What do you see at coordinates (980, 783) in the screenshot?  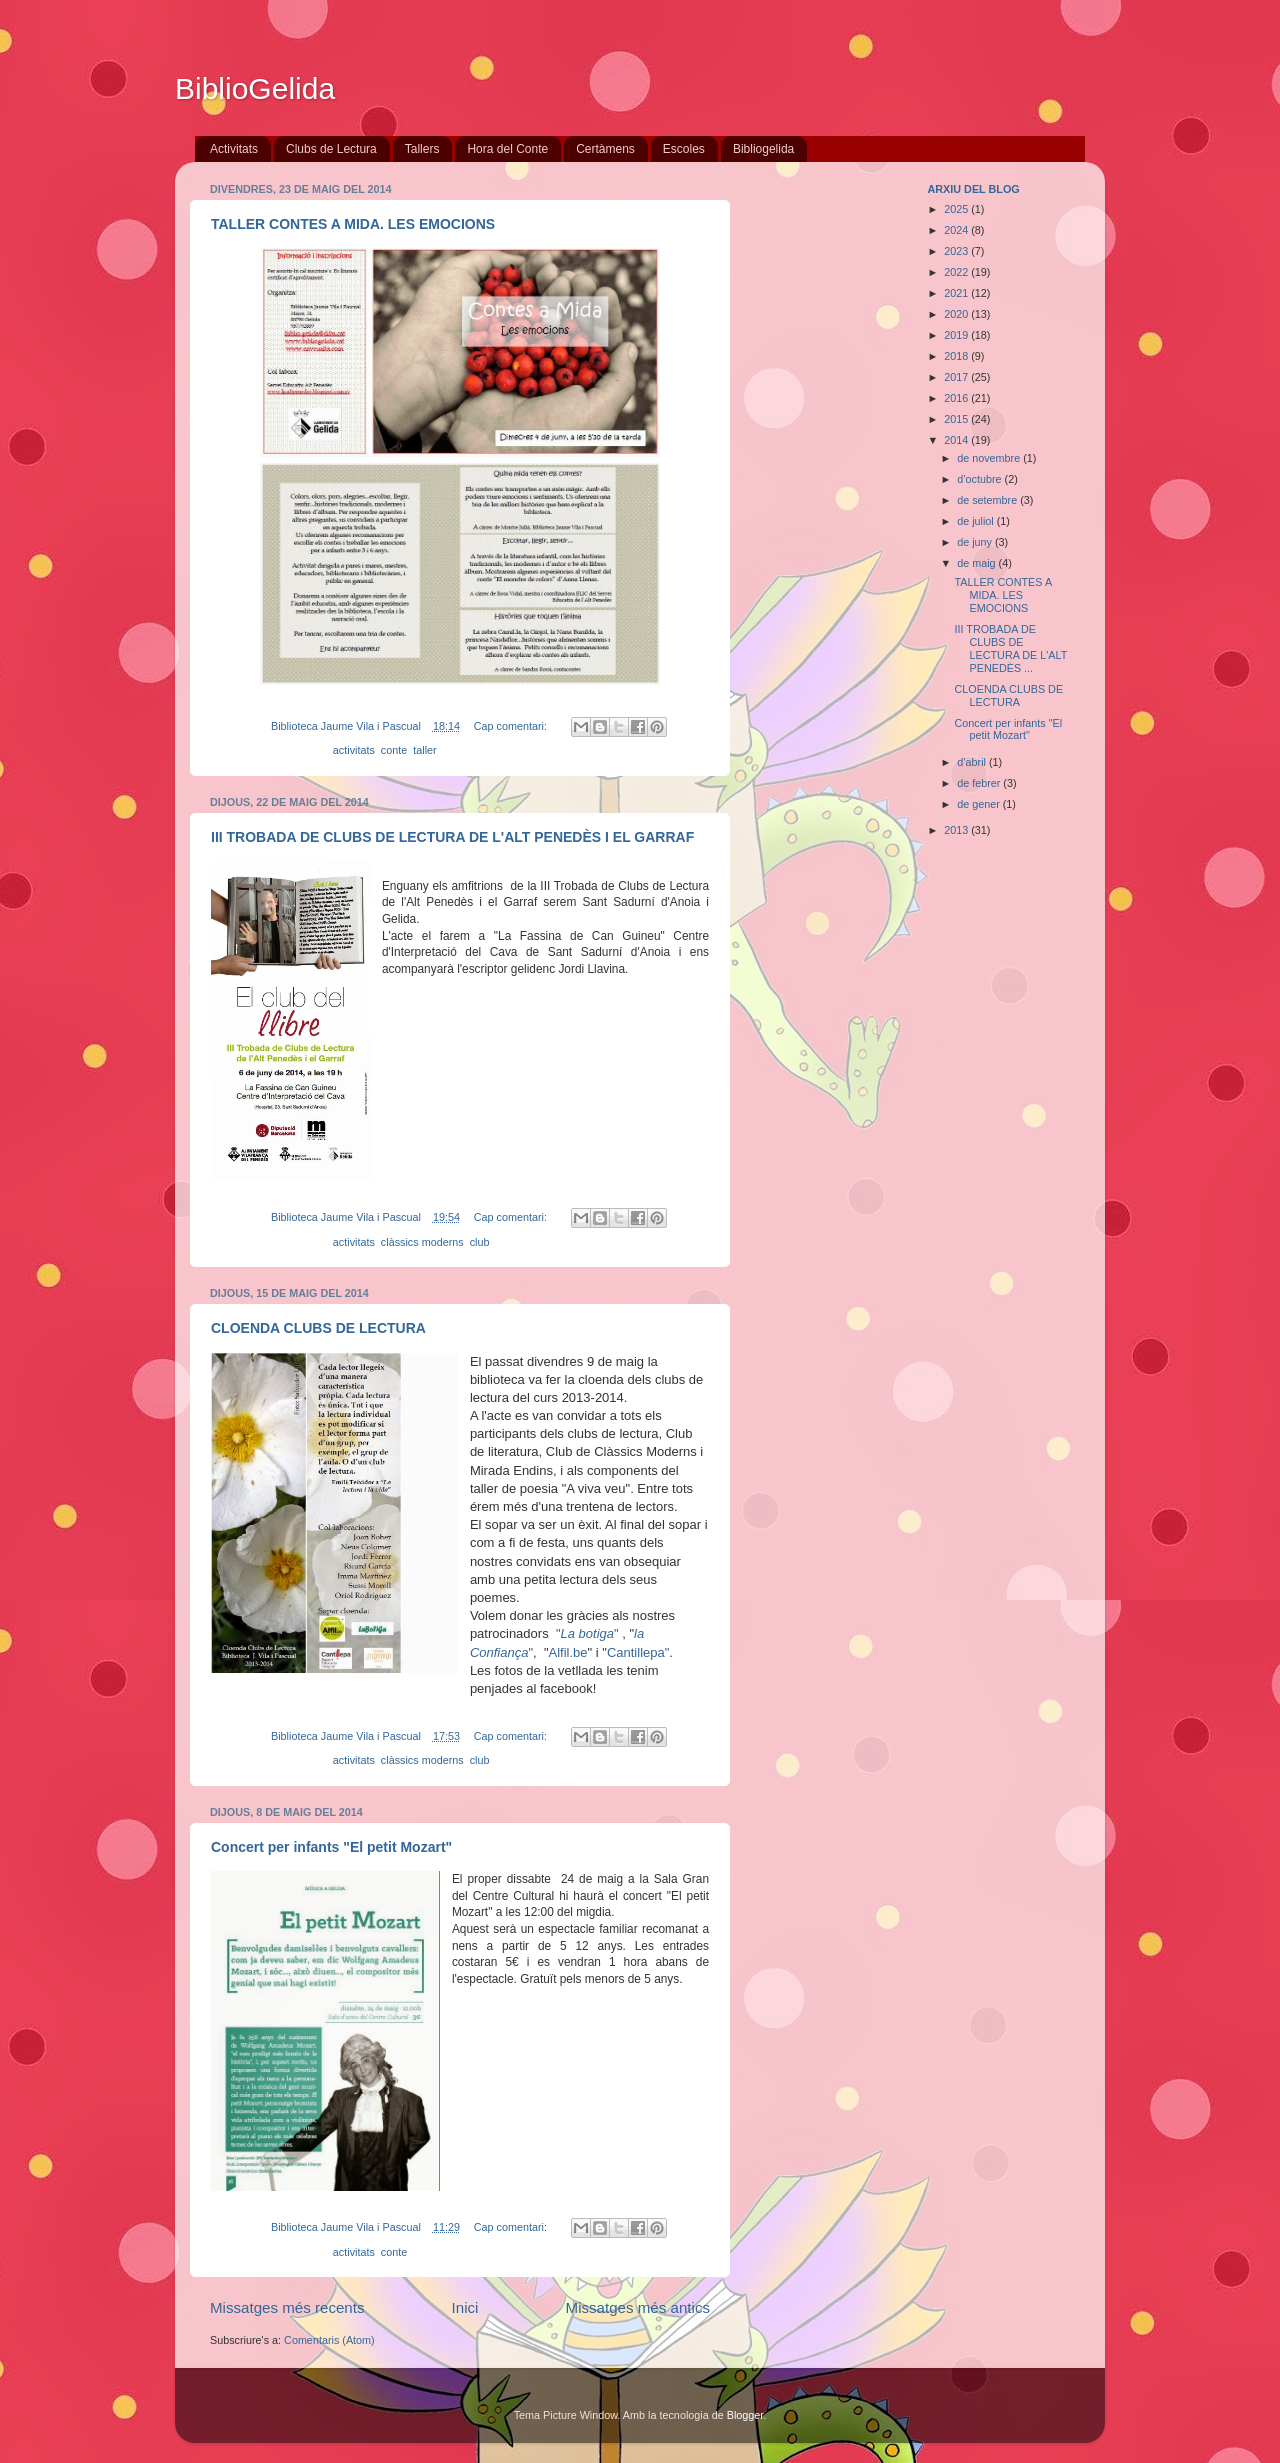 I see `de febrer` at bounding box center [980, 783].